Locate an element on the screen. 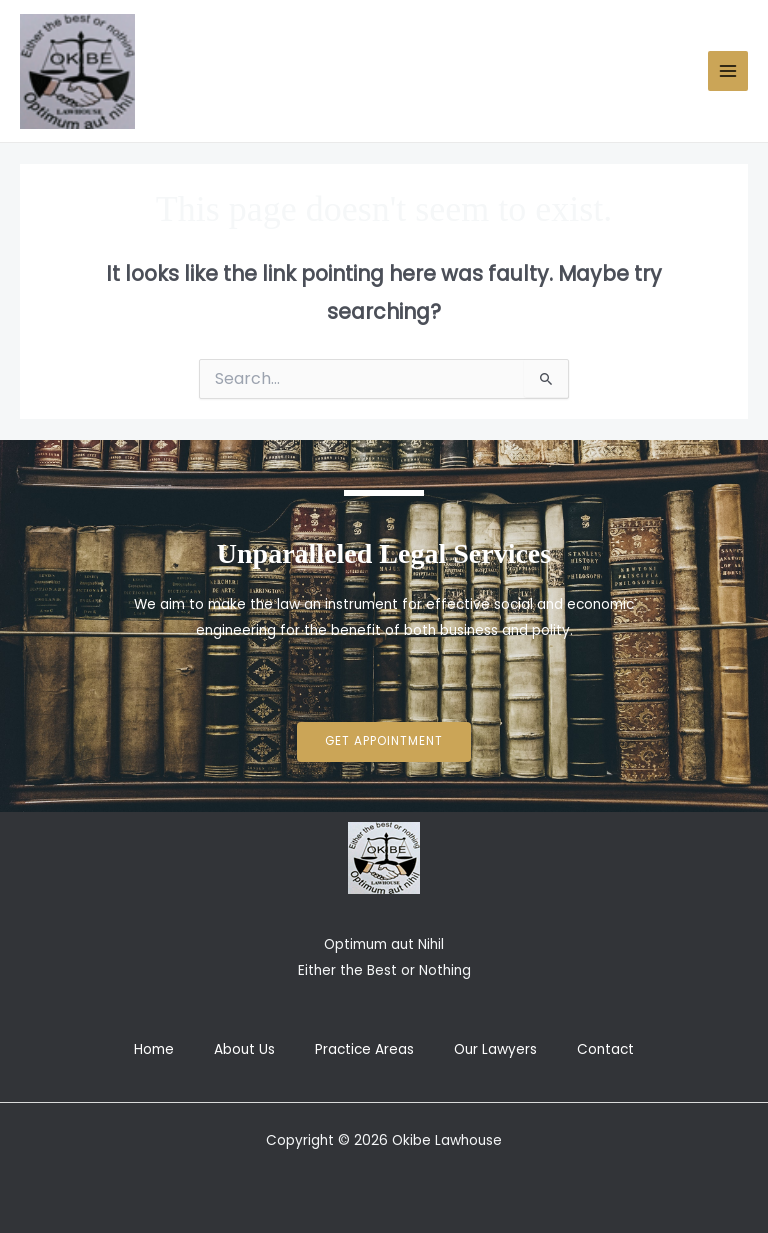  Practice Areas is located at coordinates (364, 1049).